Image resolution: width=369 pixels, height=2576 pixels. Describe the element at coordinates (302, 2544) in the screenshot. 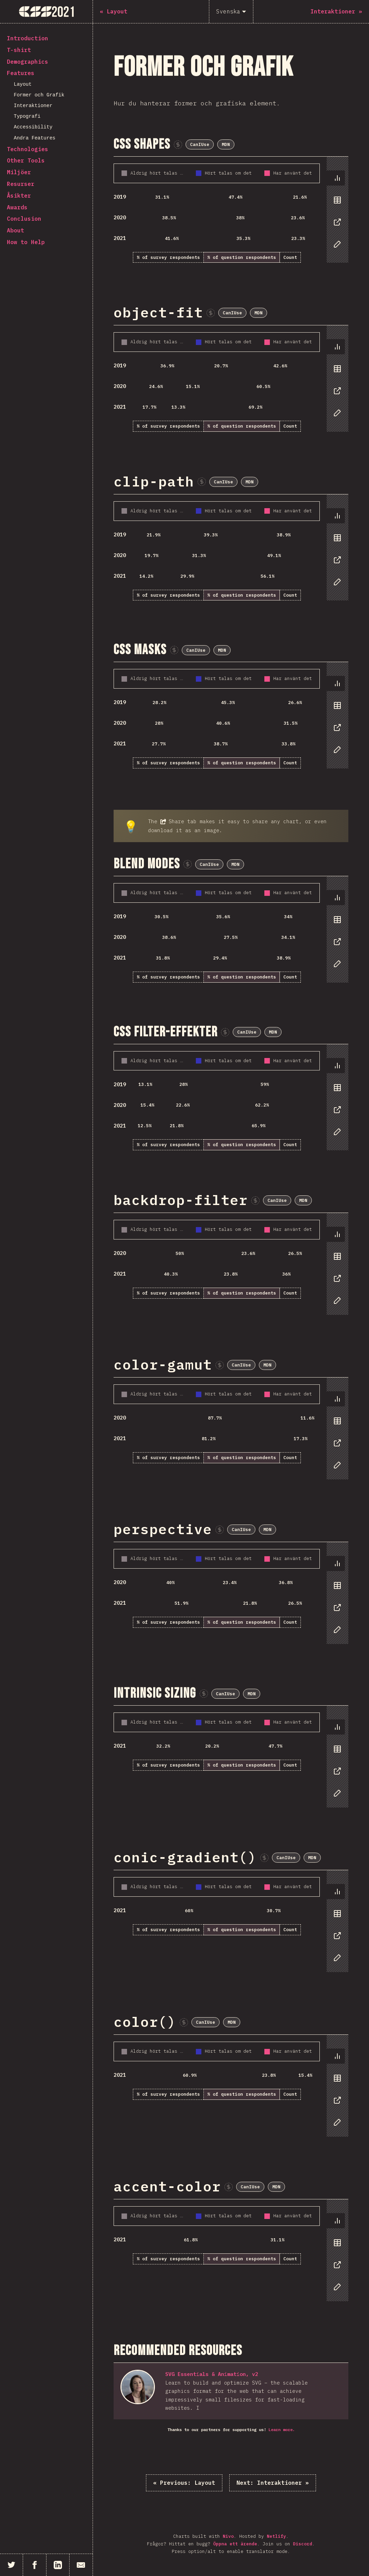

I see `Discord` at that location.